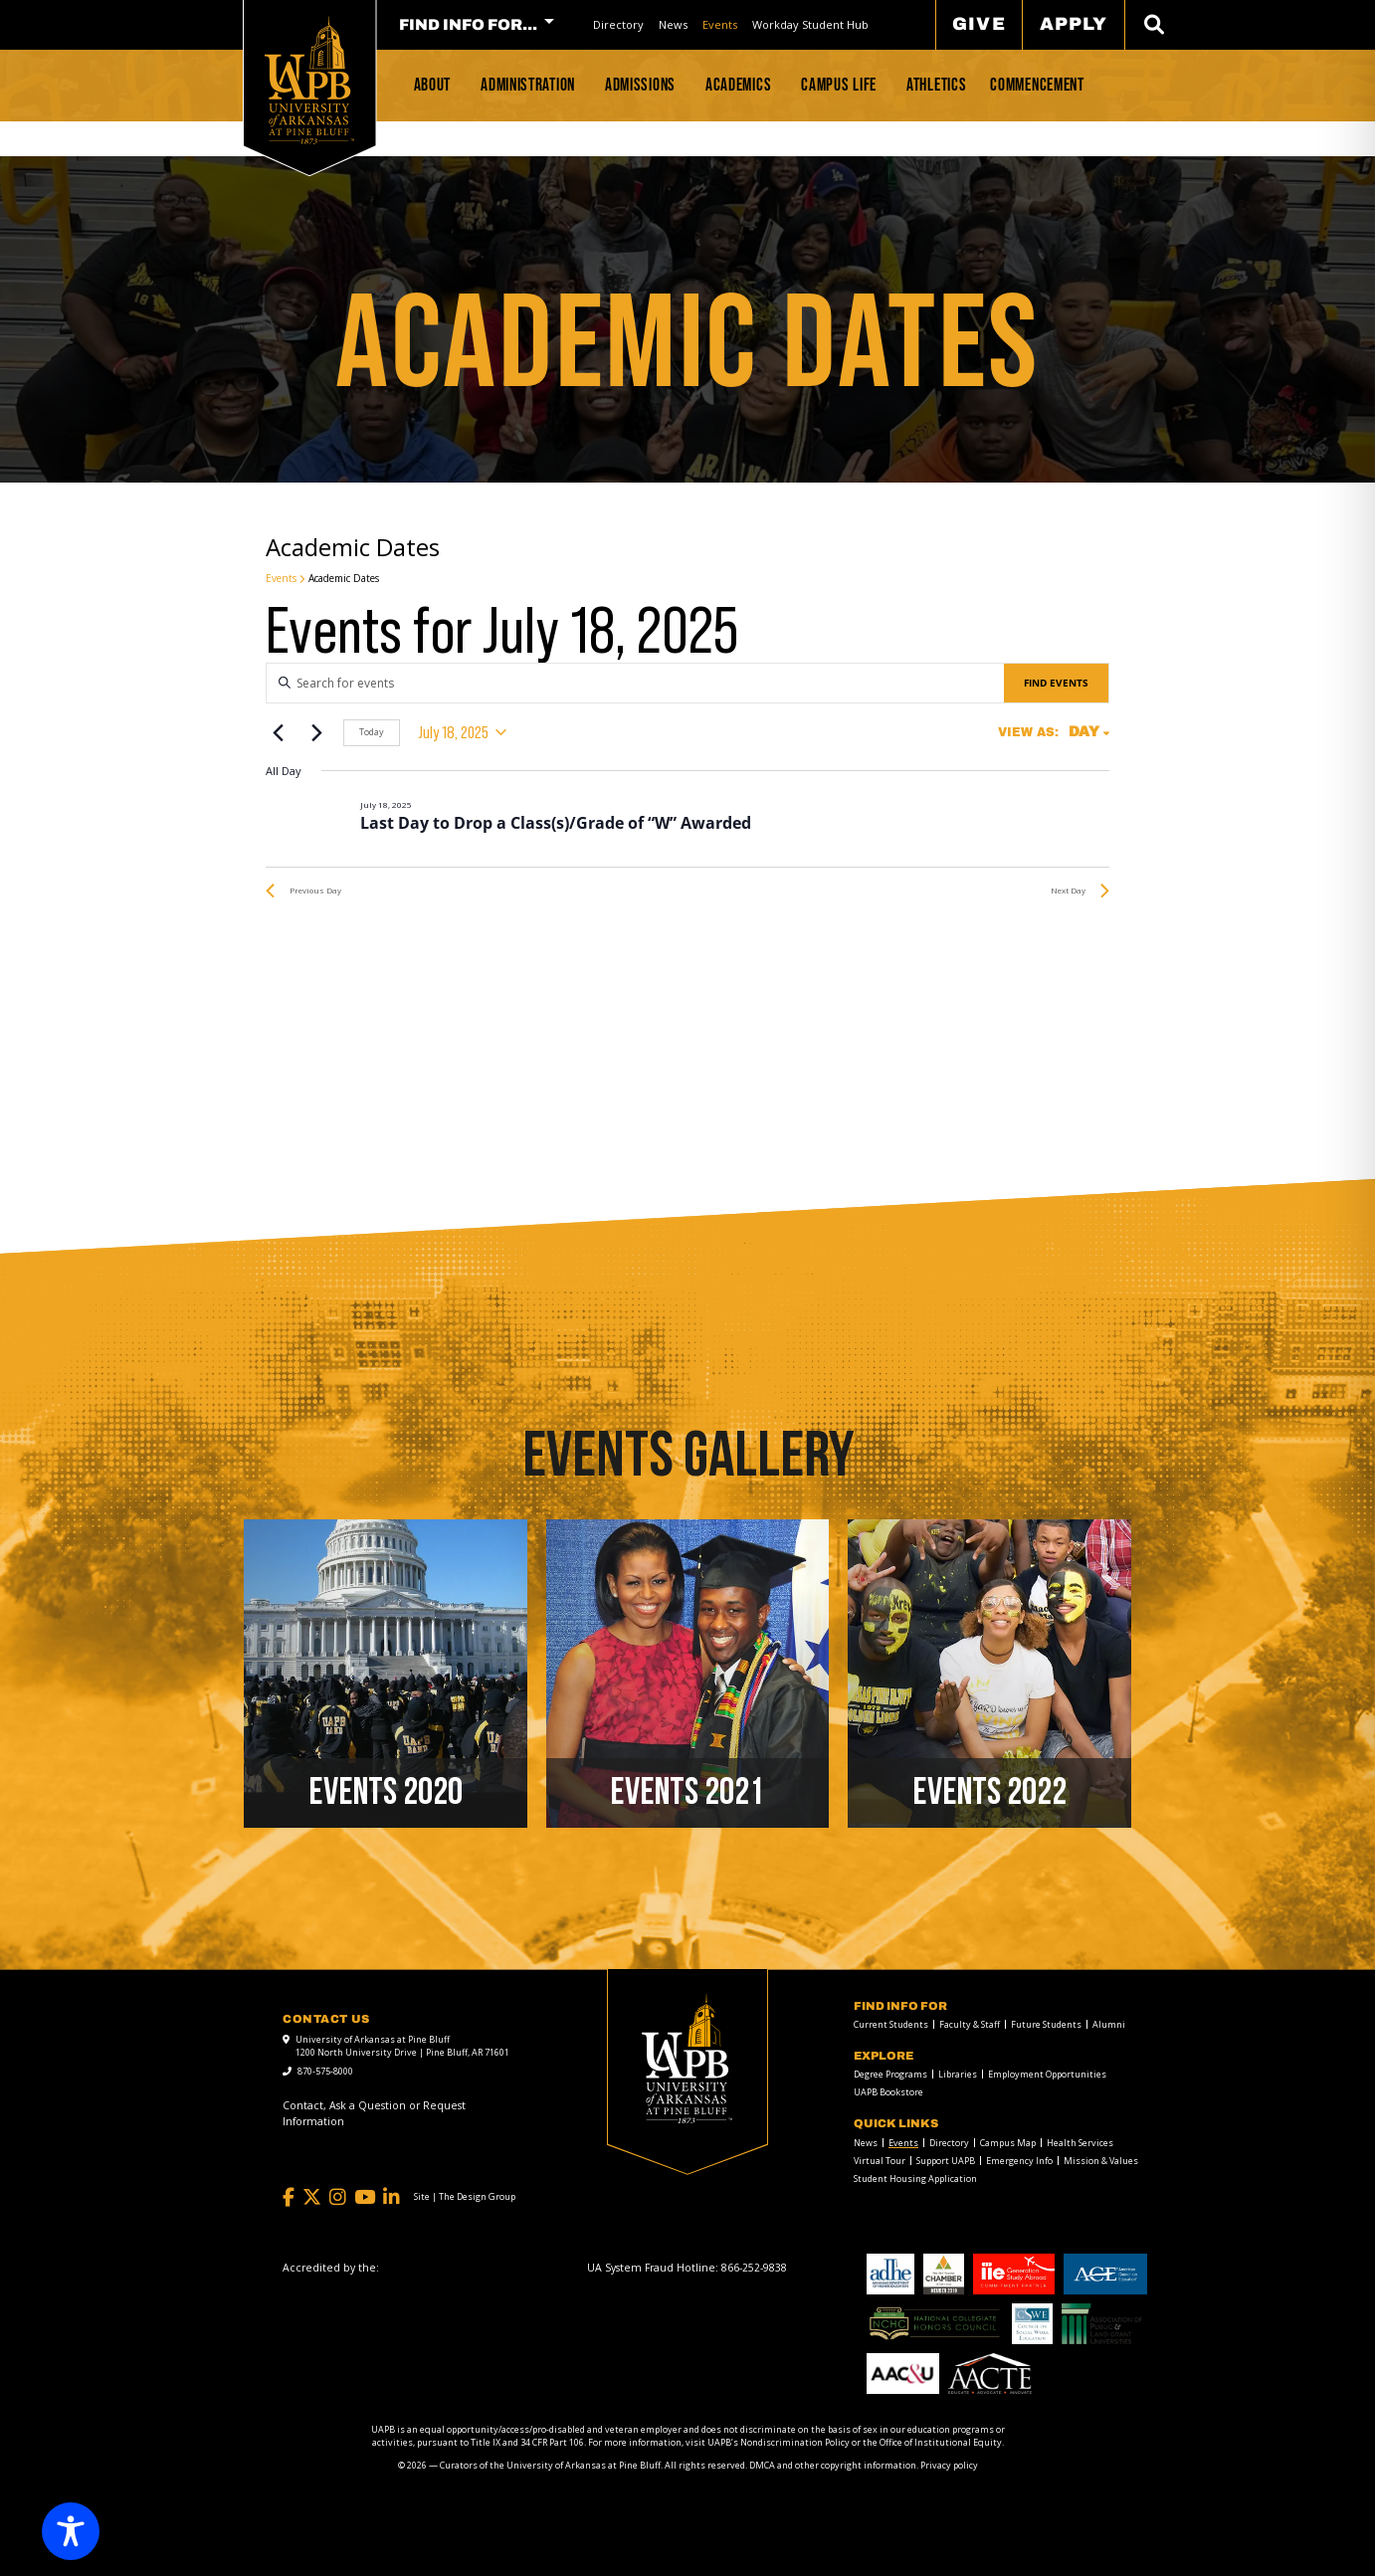 Image resolution: width=1375 pixels, height=2576 pixels. What do you see at coordinates (278, 732) in the screenshot?
I see `[Previous day]` at bounding box center [278, 732].